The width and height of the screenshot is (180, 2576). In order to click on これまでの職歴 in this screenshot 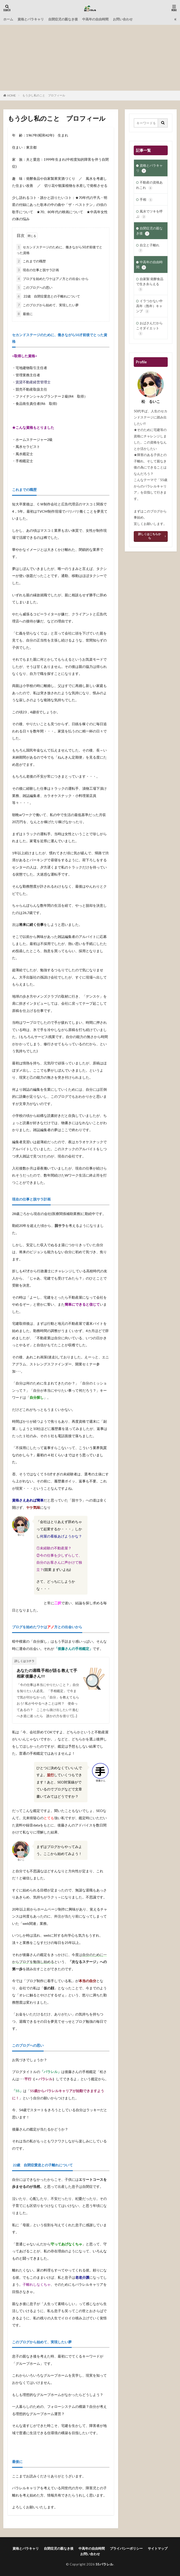, I will do `click(31, 261)`.